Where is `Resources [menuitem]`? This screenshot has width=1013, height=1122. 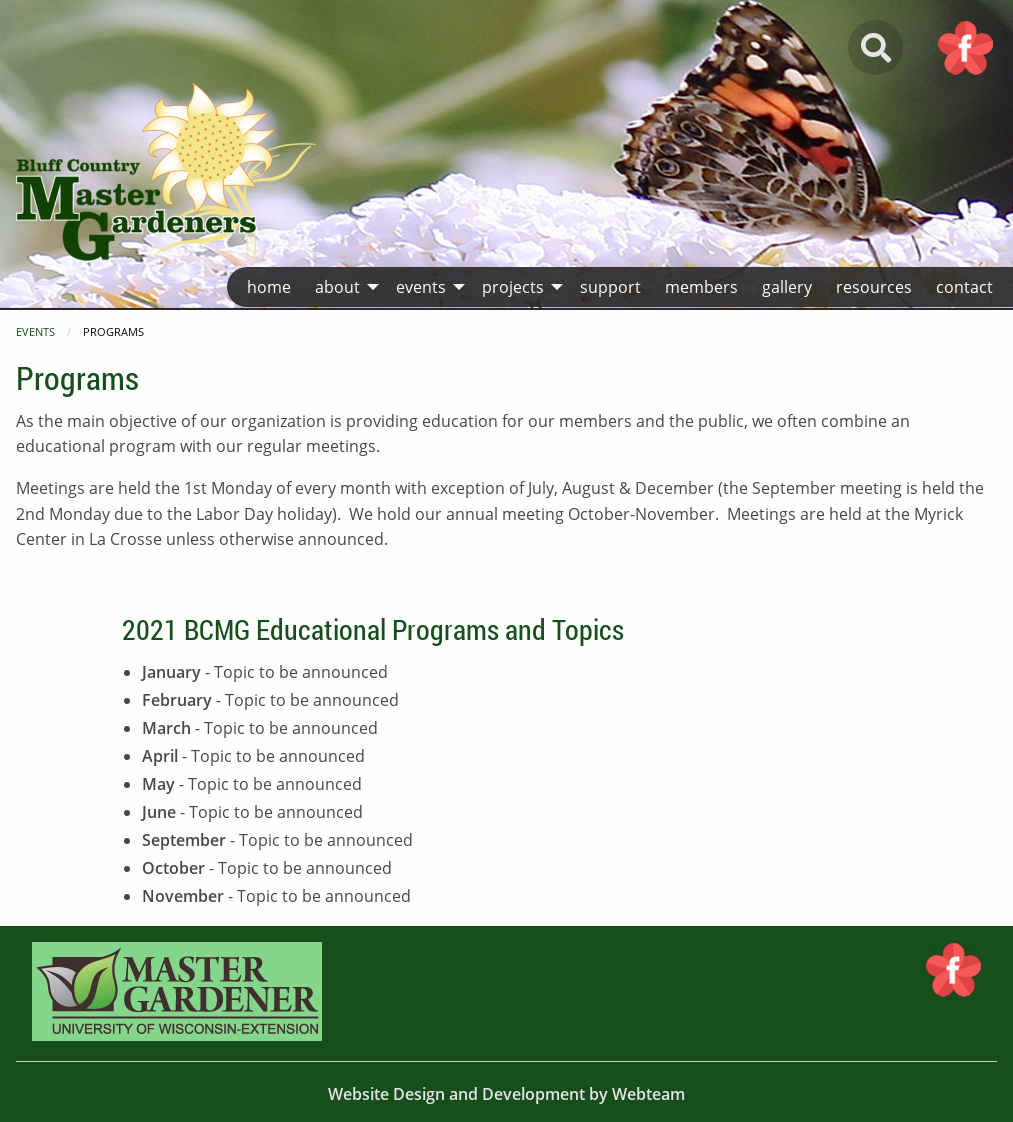
Resources [menuitem] is located at coordinates (874, 287).